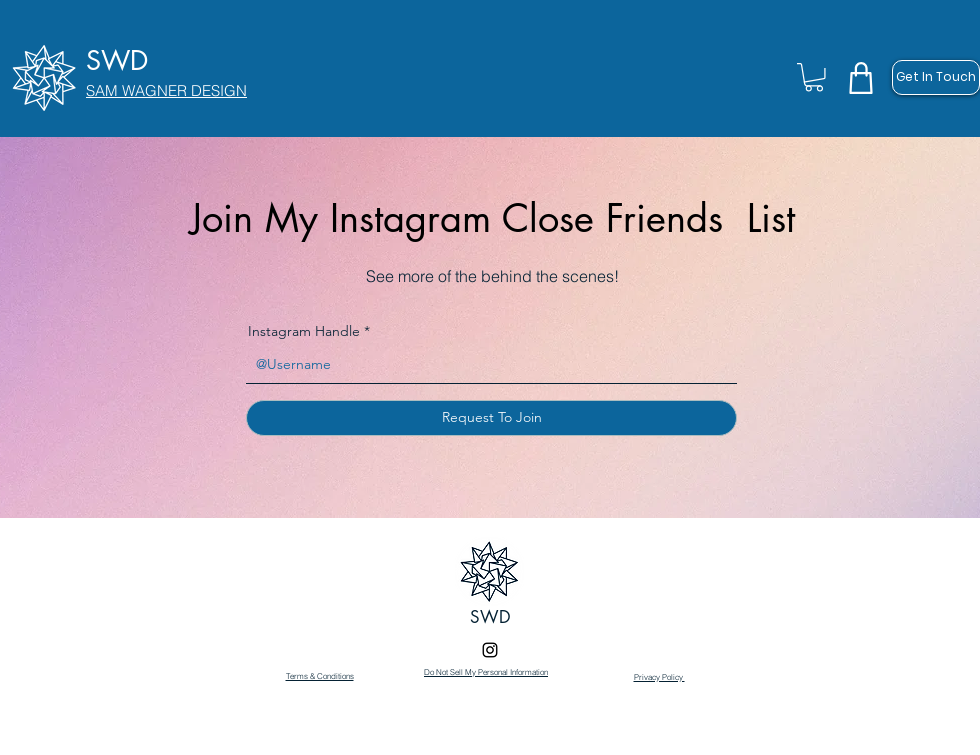  What do you see at coordinates (304, 331) in the screenshot?
I see `Instagram Handle` at bounding box center [304, 331].